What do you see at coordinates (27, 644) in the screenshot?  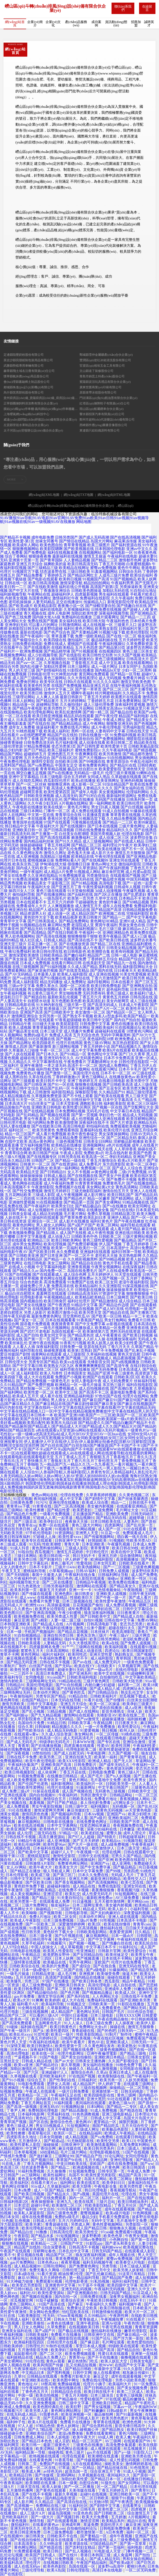 I see `日韩免费在线电影` at bounding box center [27, 644].